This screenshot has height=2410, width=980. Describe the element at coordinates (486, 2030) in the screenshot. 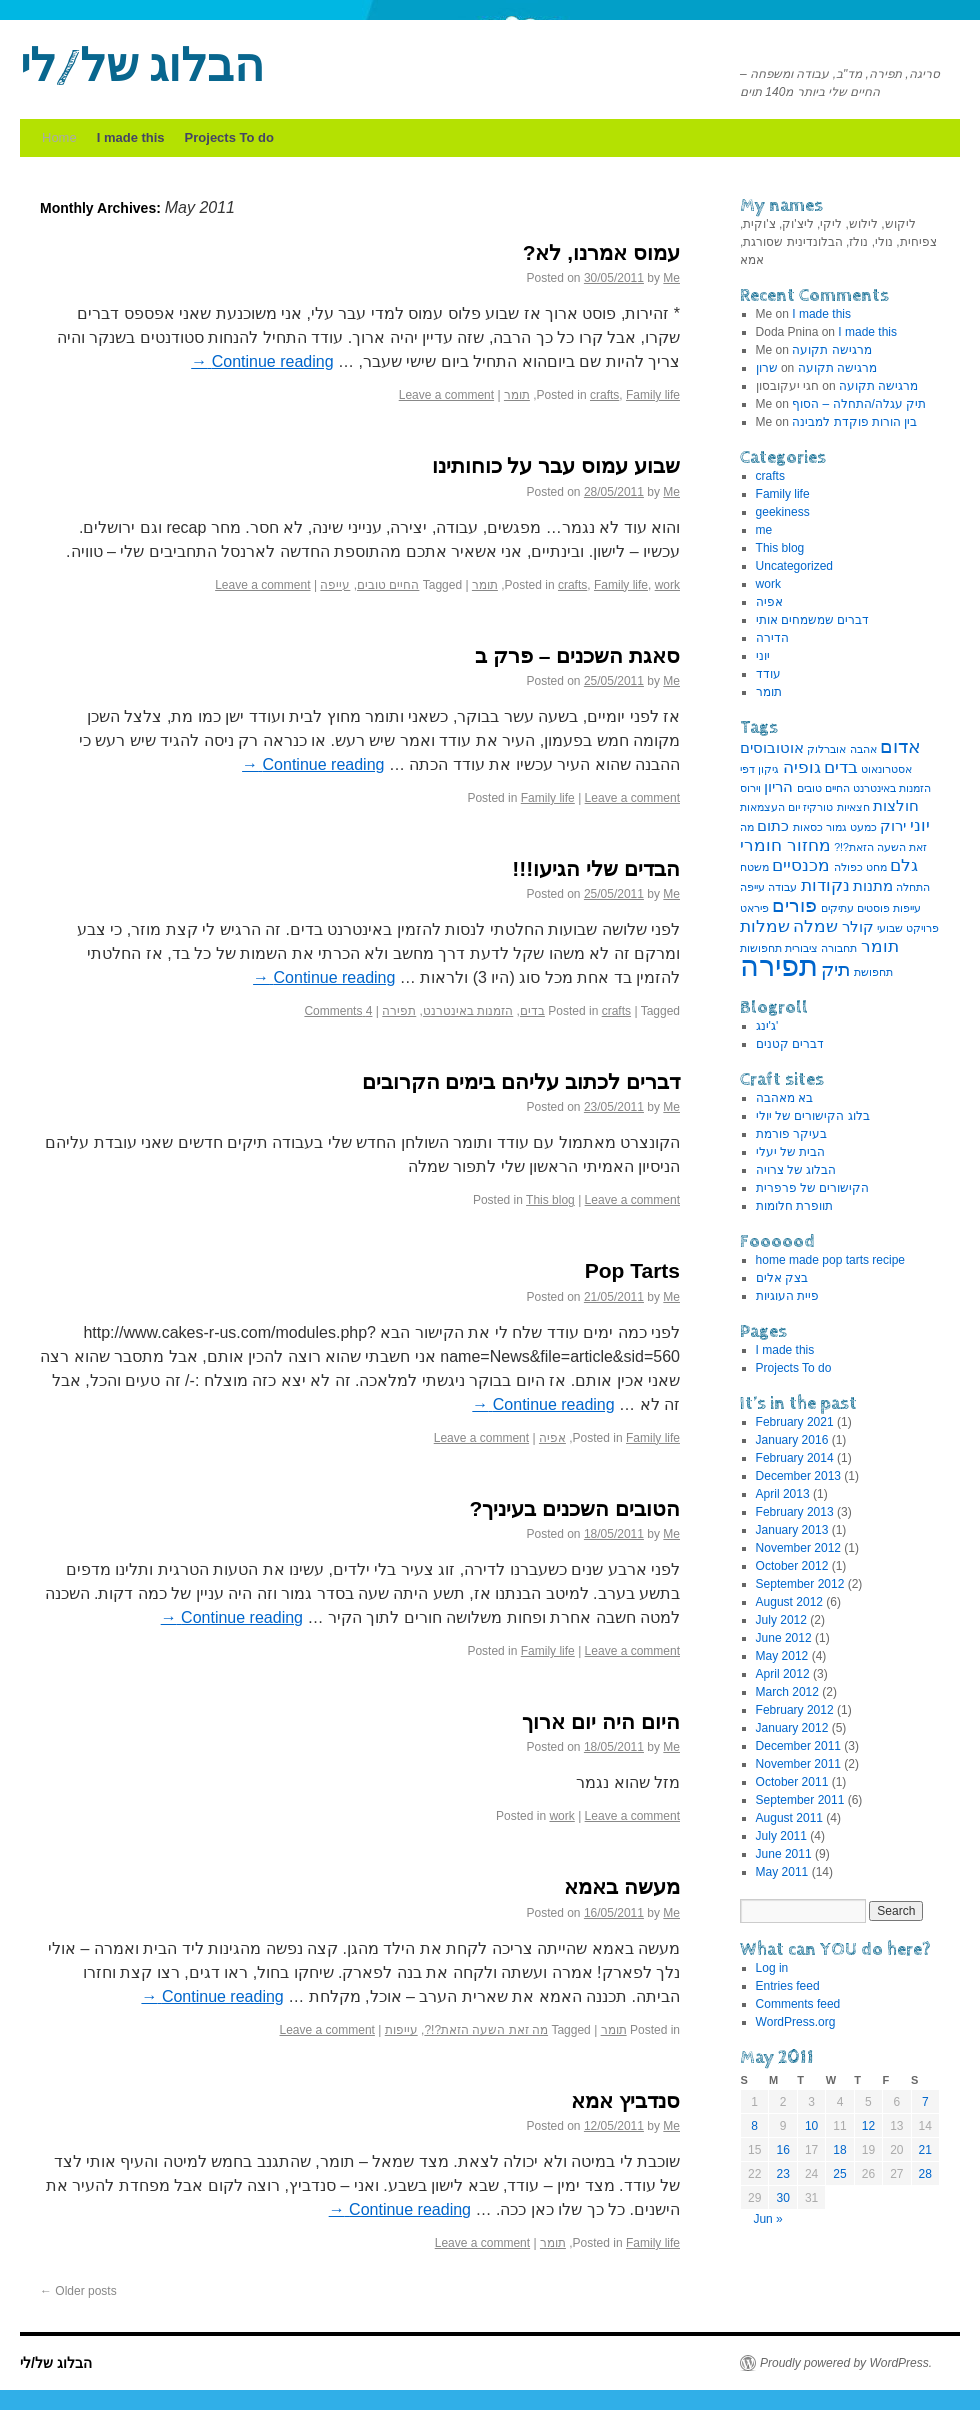

I see `מה זאת השעה הזאת?!?` at that location.